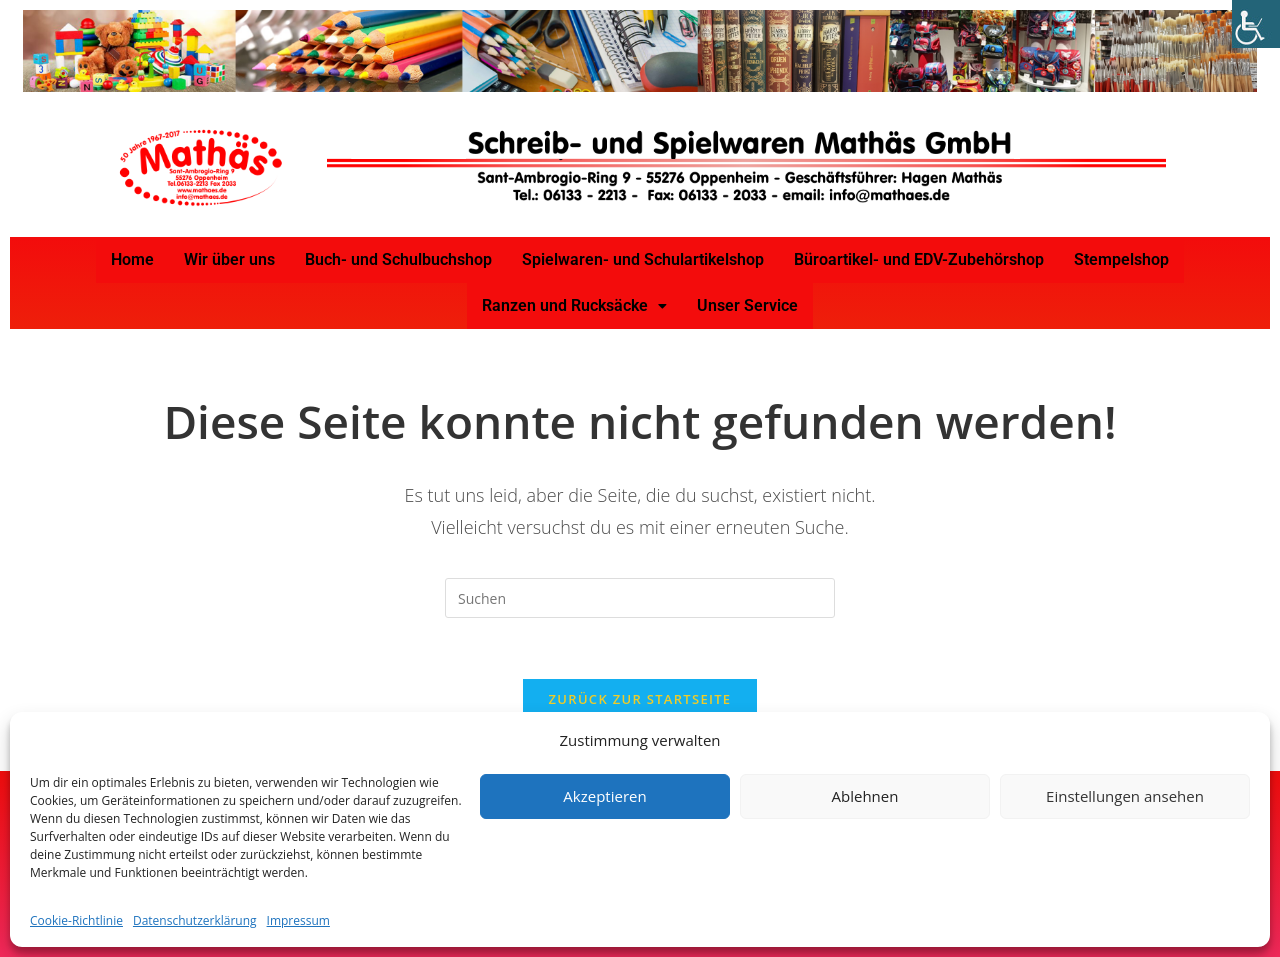  What do you see at coordinates (640, 699) in the screenshot?
I see `Zurück zur Startseite` at bounding box center [640, 699].